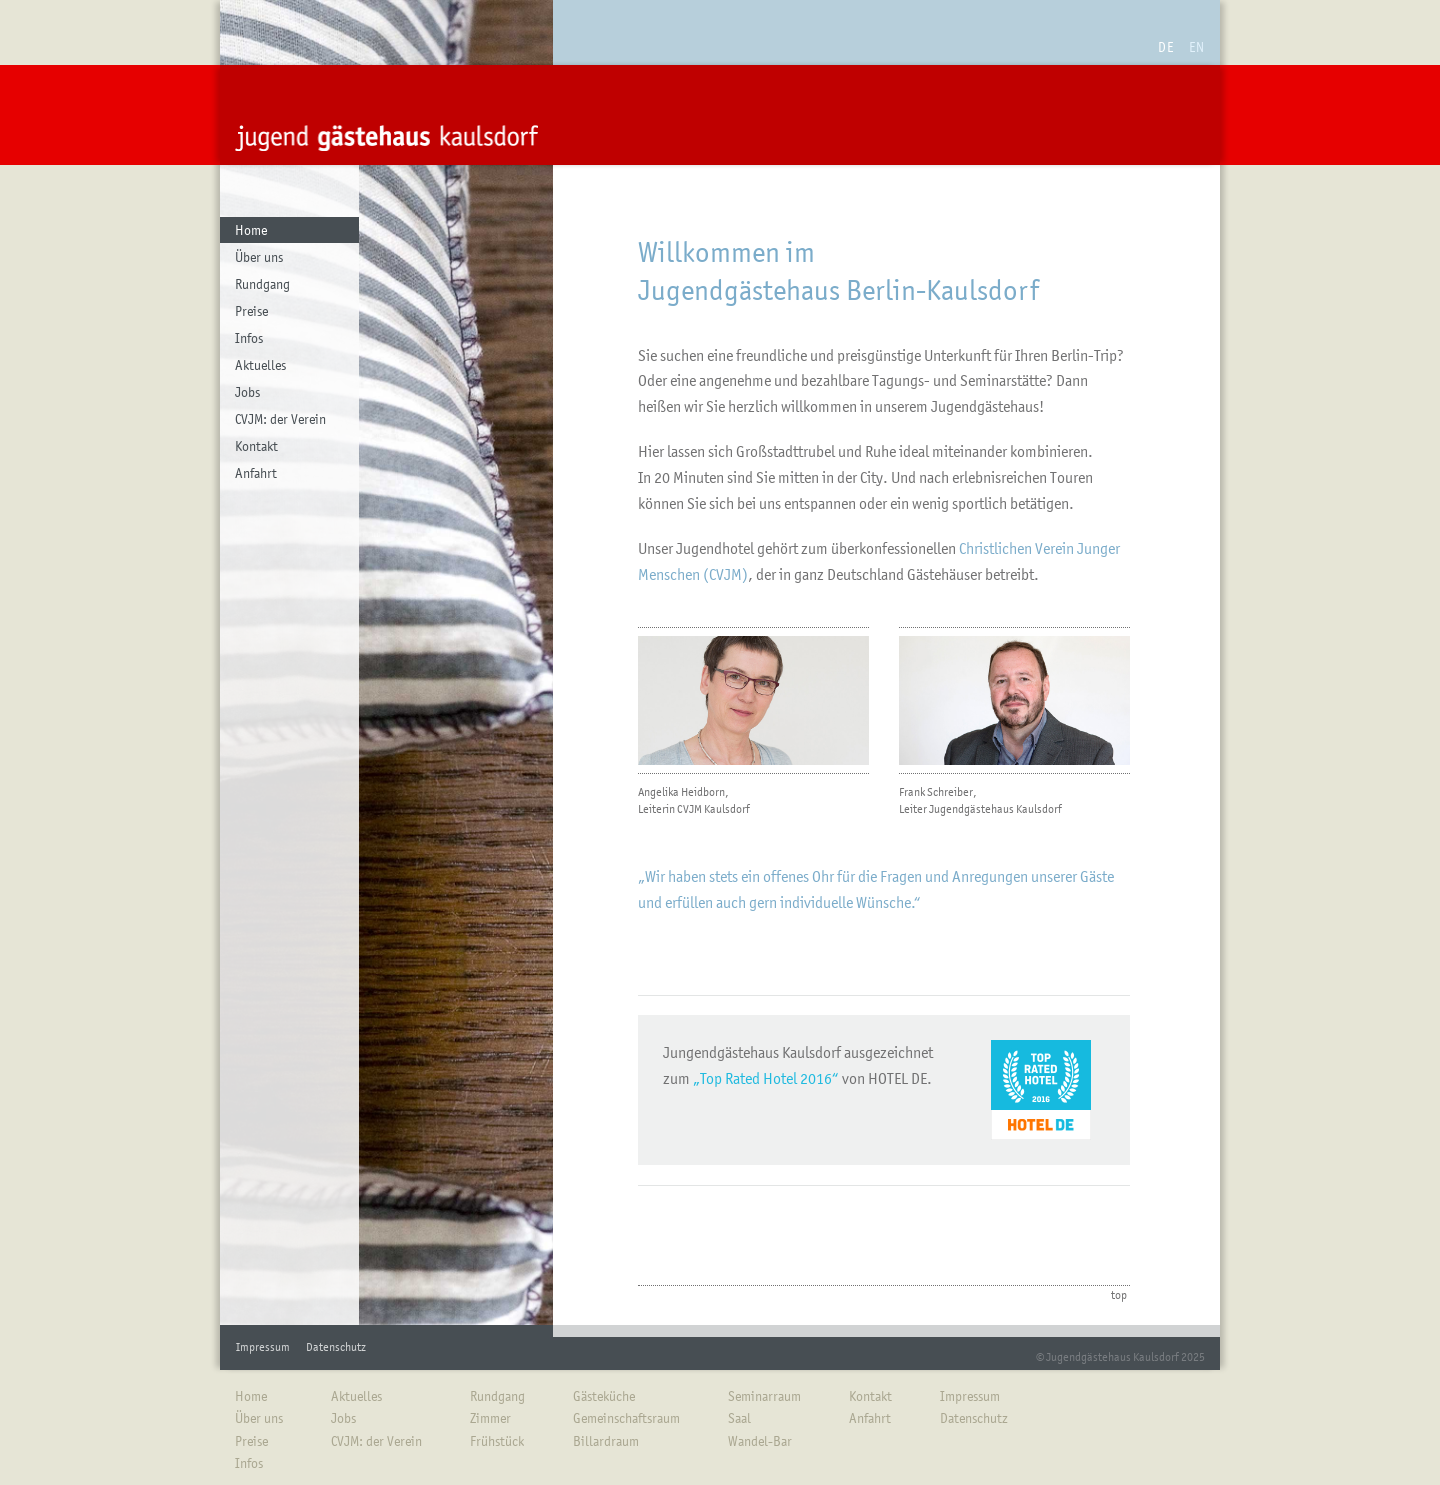 This screenshot has height=1485, width=1440. I want to click on Frühstück, so click(497, 1441).